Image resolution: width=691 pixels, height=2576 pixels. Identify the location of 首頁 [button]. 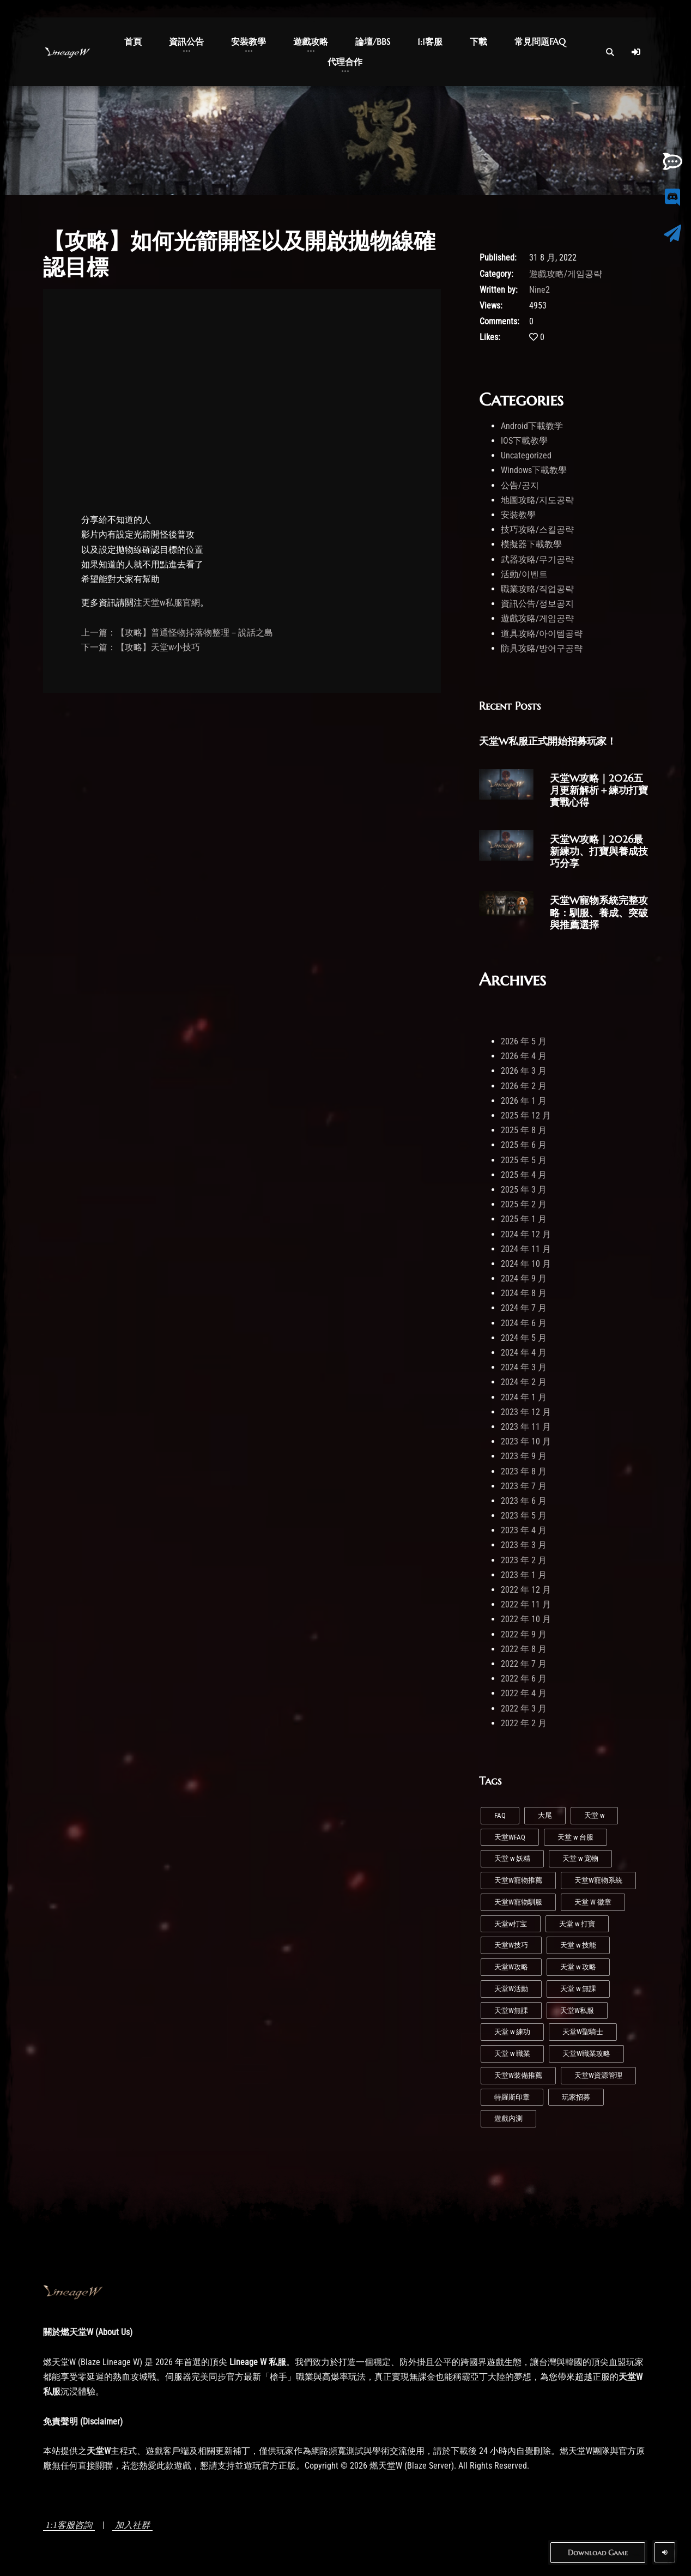
(133, 41).